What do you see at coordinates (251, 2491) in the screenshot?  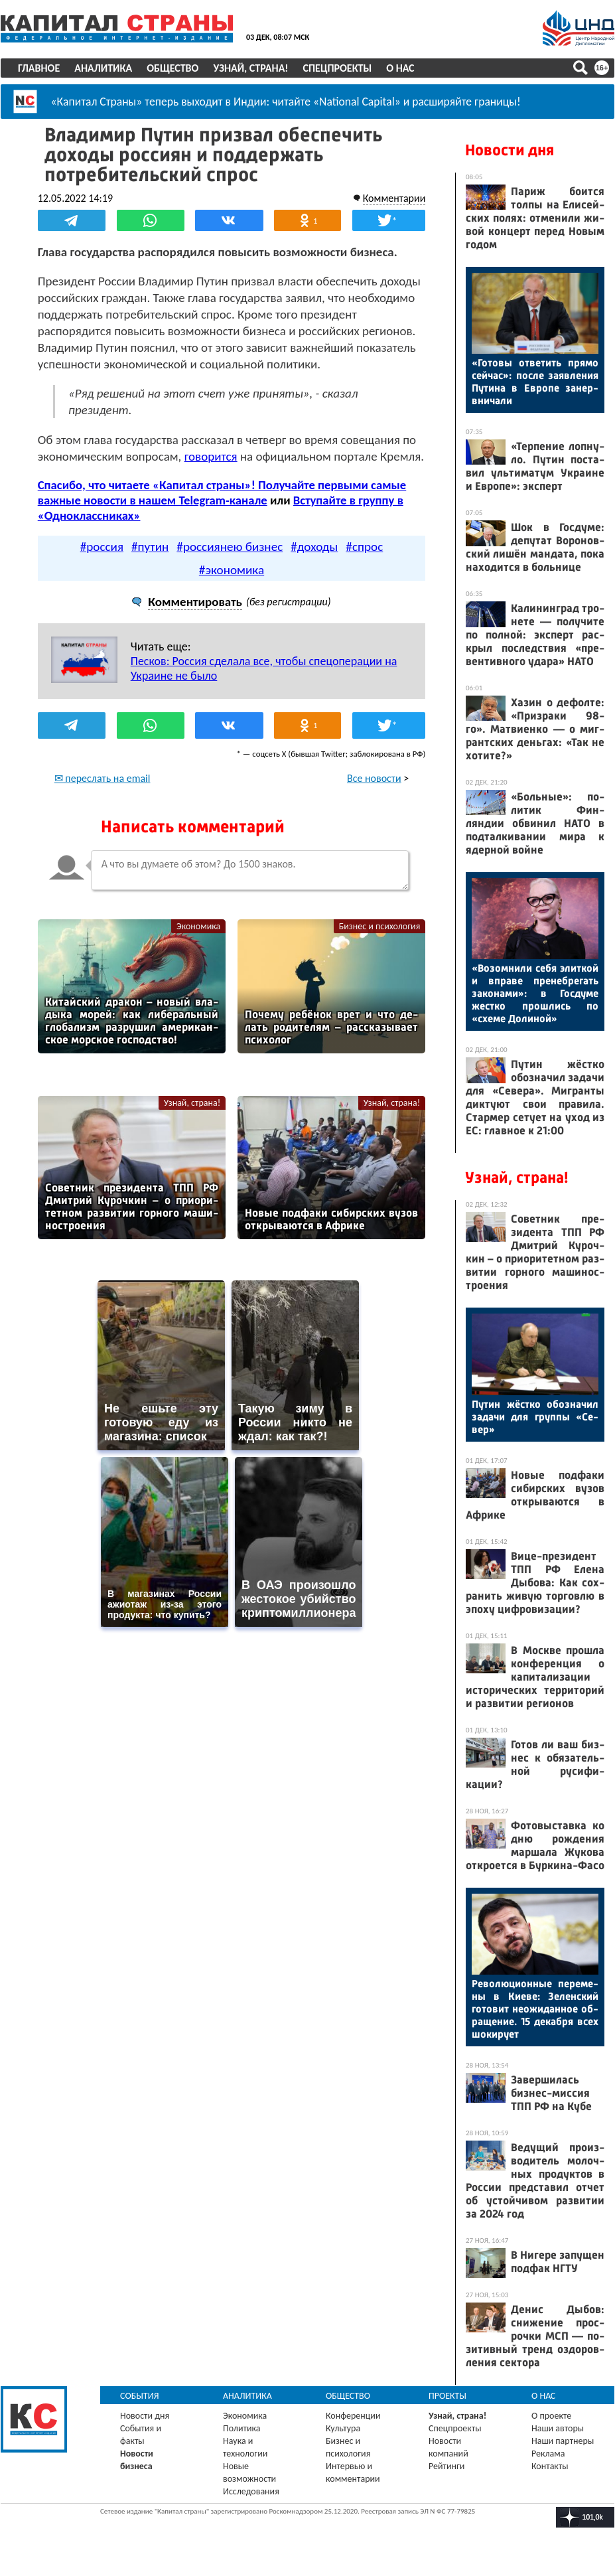 I see `Исследования` at bounding box center [251, 2491].